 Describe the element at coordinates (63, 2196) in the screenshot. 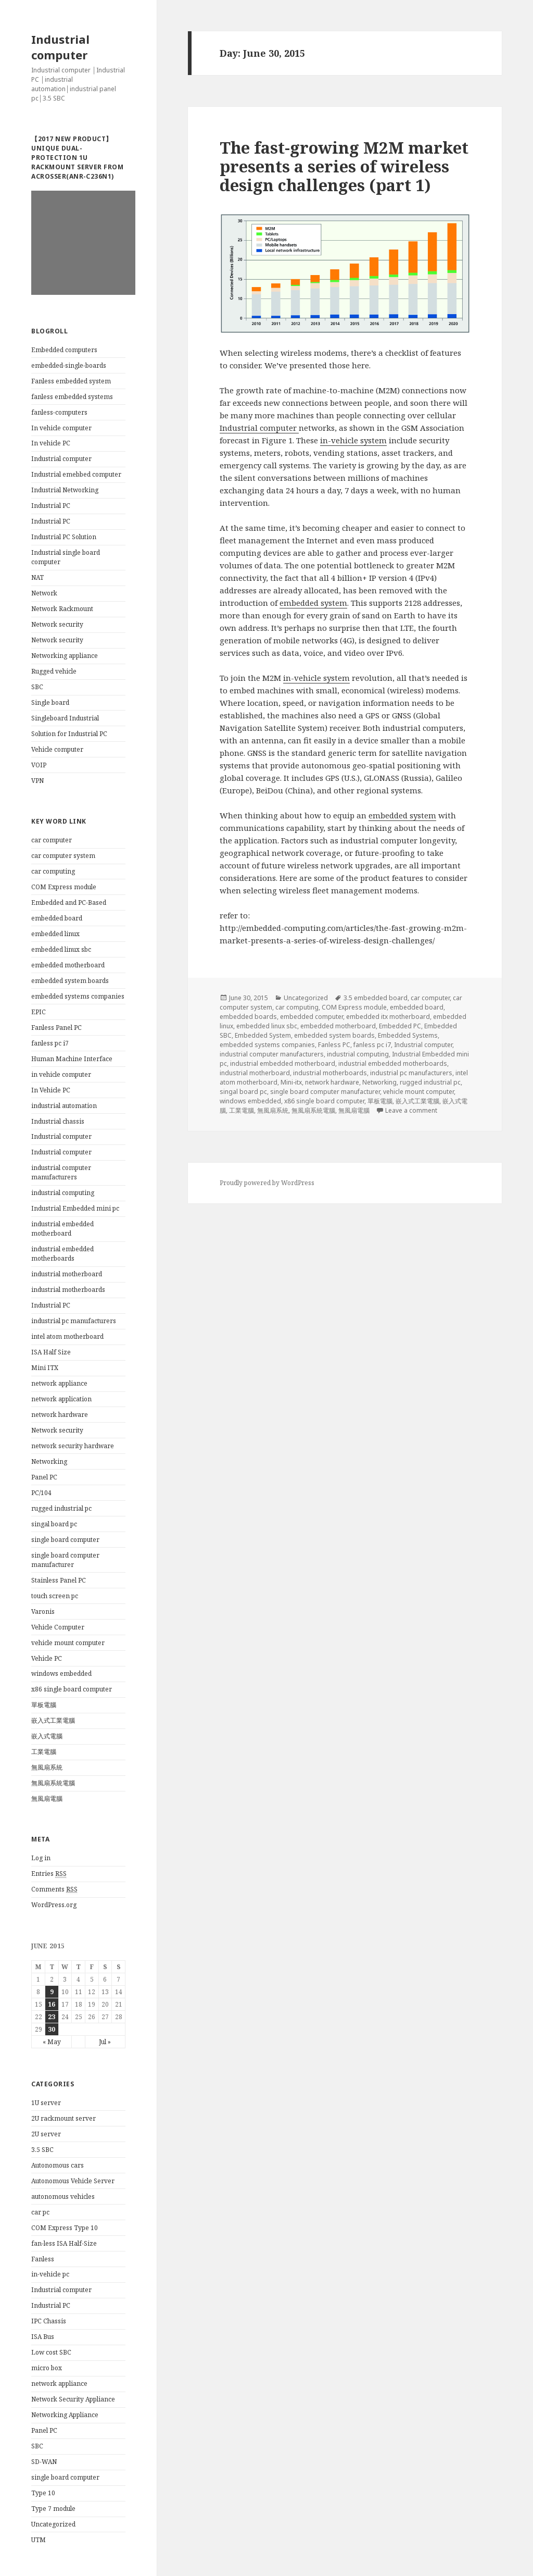

I see `autonomous vehicles` at that location.